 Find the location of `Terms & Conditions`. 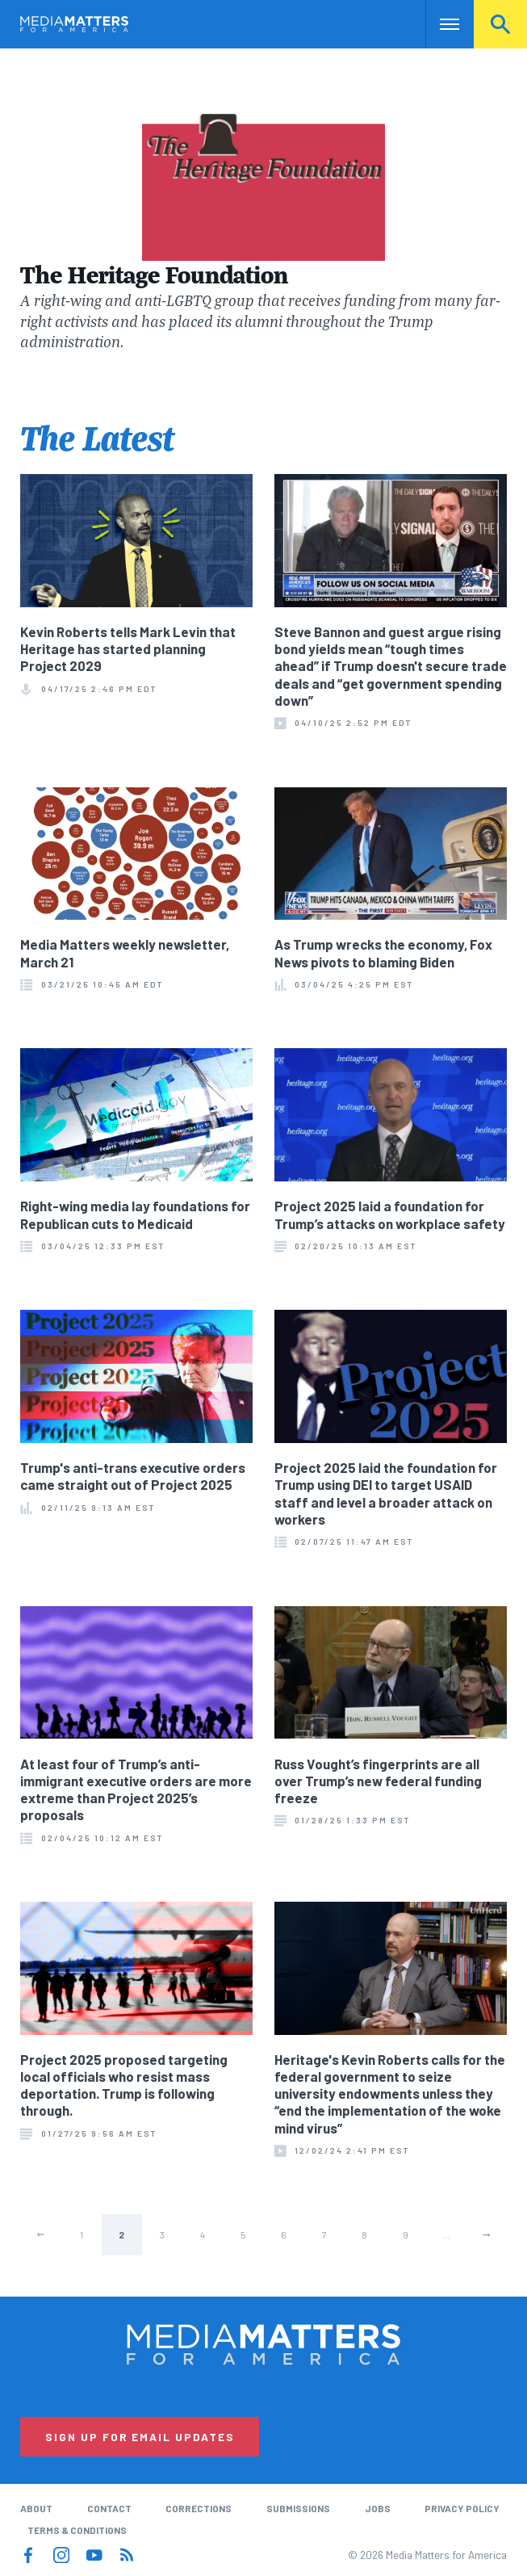

Terms & Conditions is located at coordinates (77, 2530).